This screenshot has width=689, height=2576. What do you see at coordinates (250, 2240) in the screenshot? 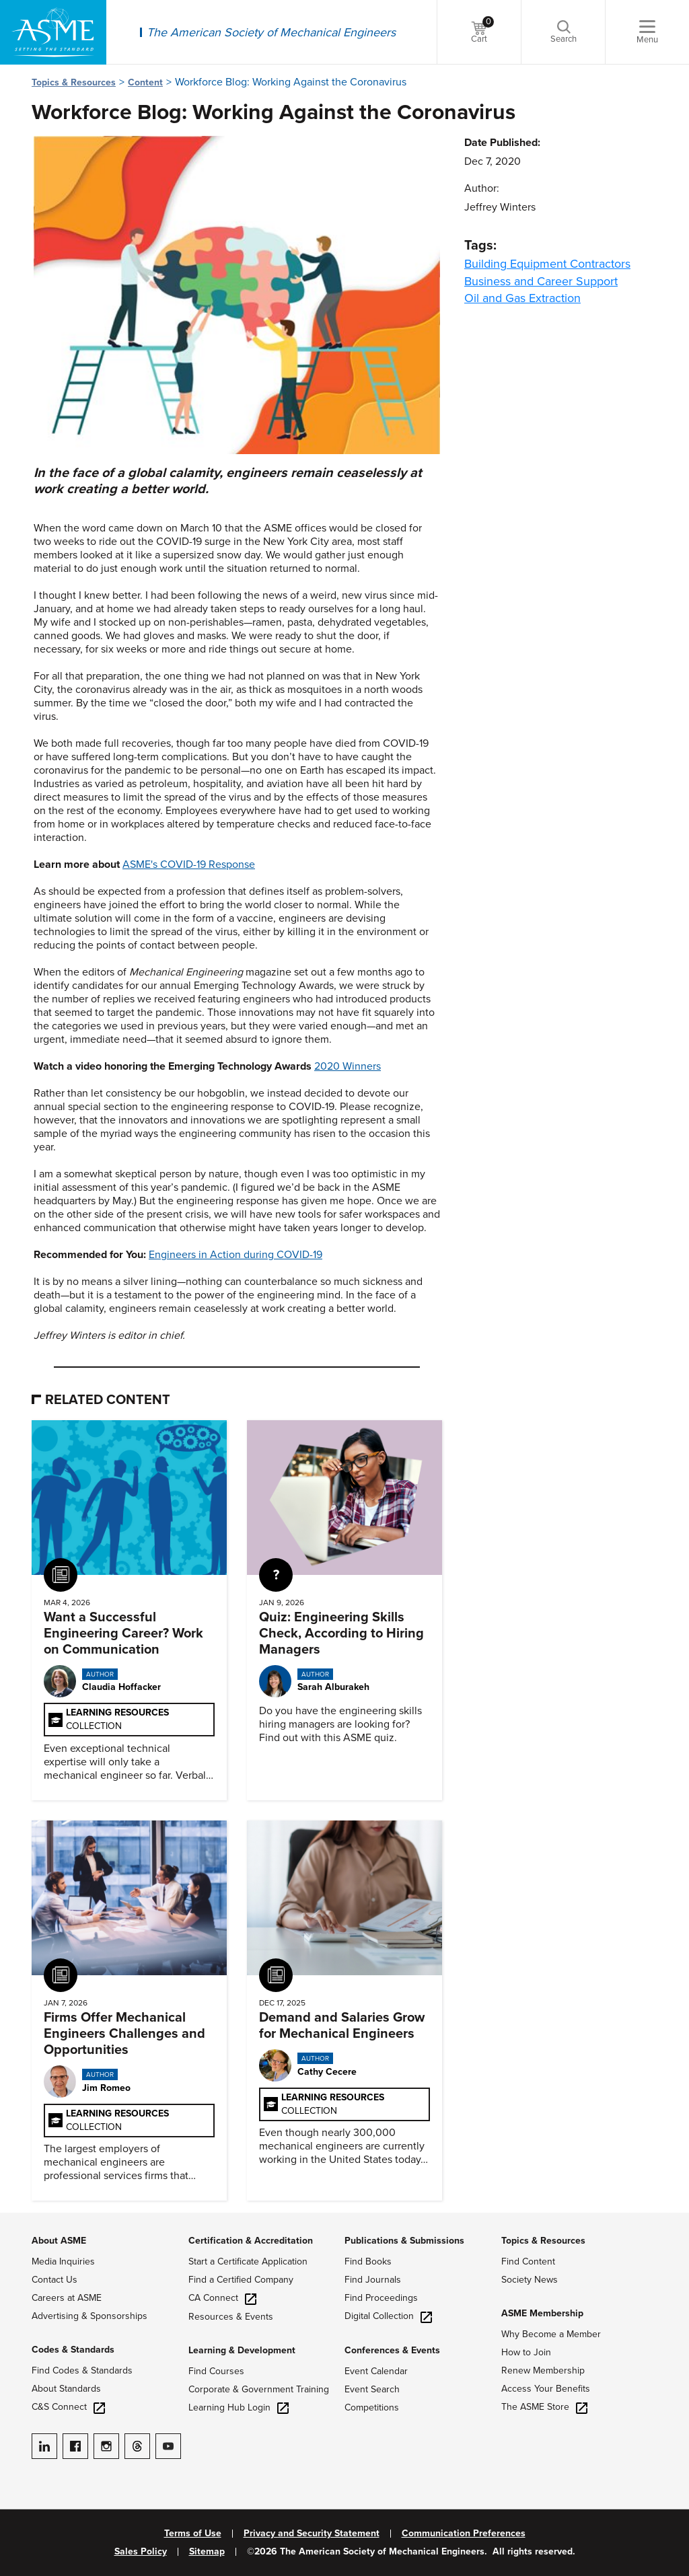
I see `Certification & Accreditation` at bounding box center [250, 2240].